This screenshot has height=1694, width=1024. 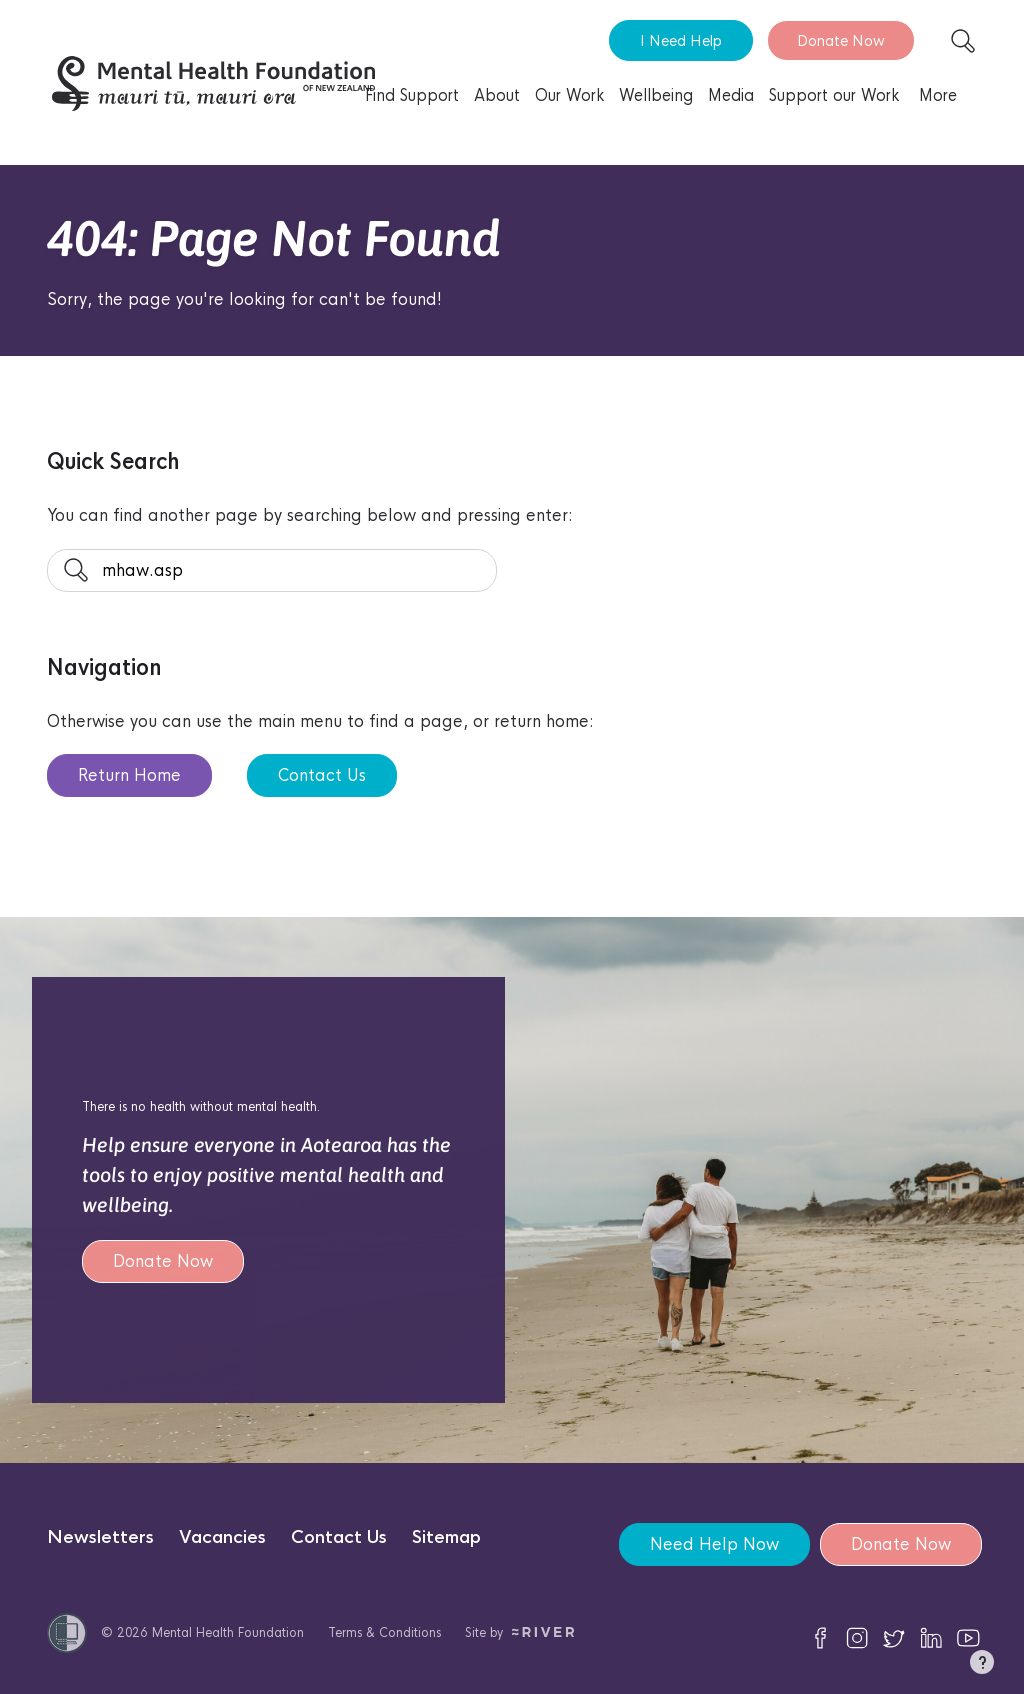 What do you see at coordinates (412, 95) in the screenshot?
I see `Find Support` at bounding box center [412, 95].